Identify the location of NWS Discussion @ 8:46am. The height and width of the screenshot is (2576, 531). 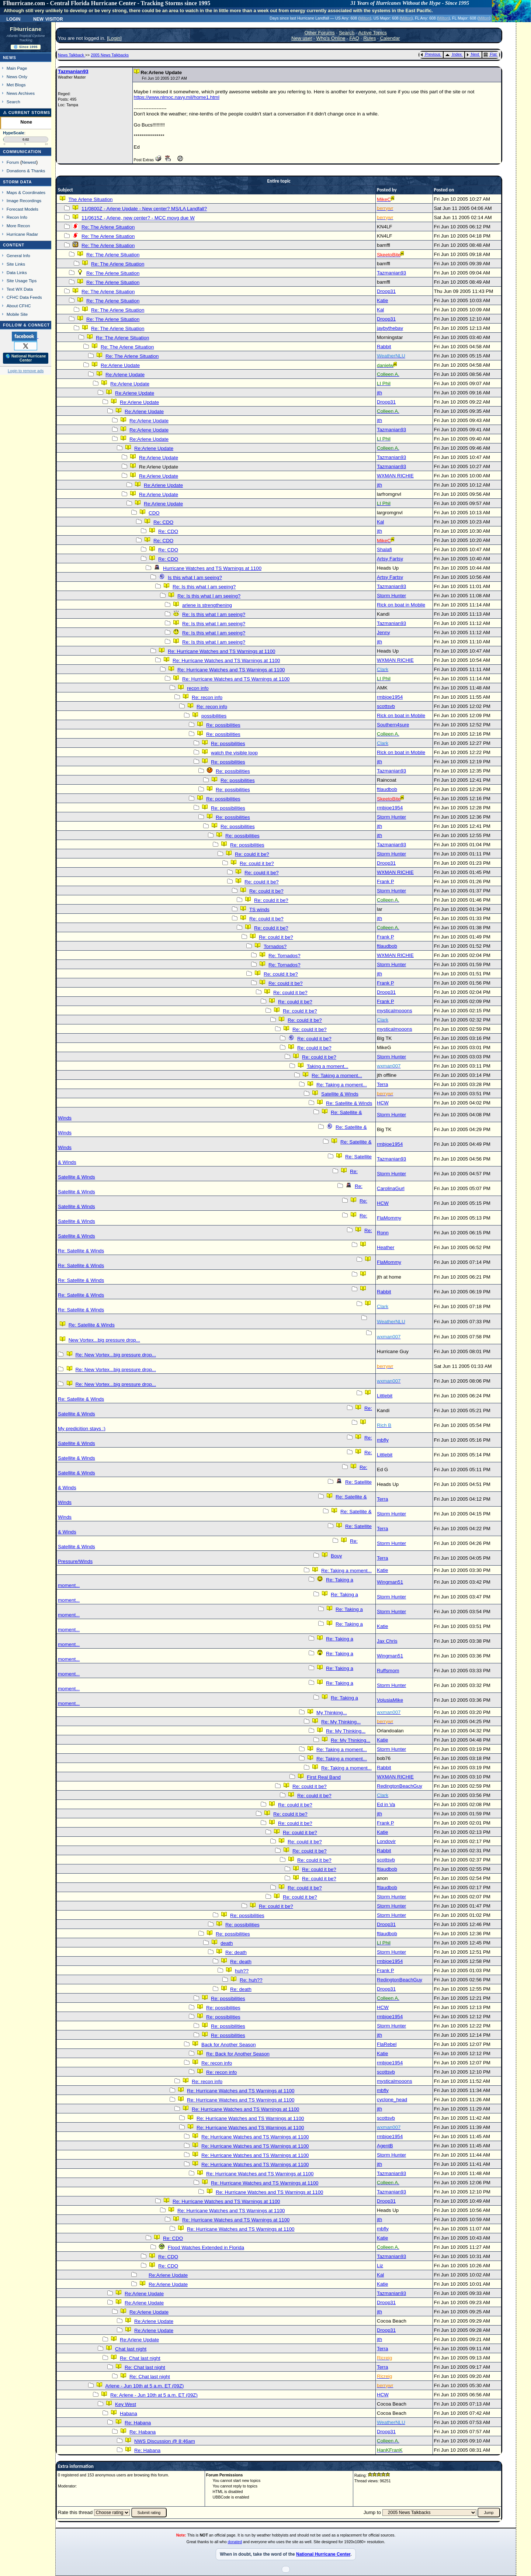
(164, 2441).